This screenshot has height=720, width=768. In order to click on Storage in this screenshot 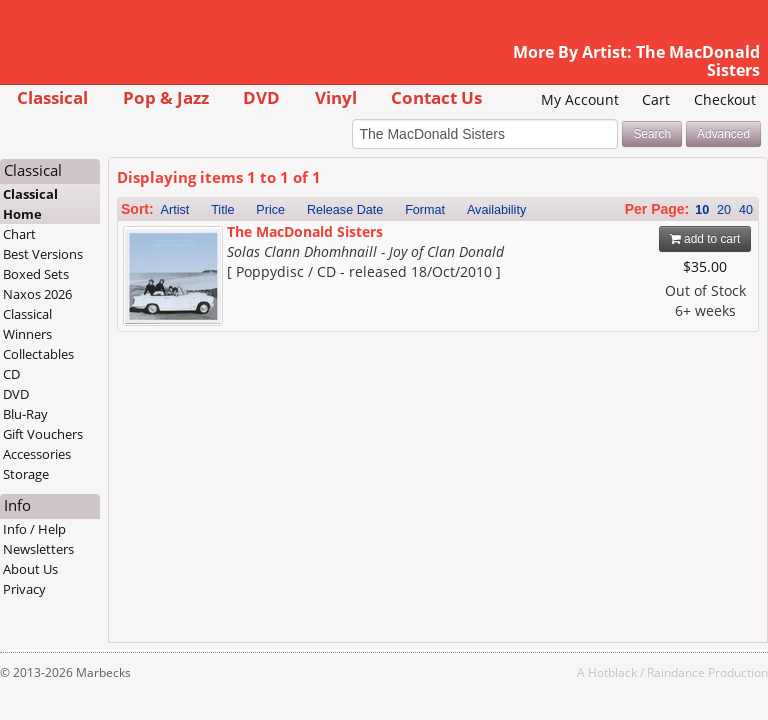, I will do `click(26, 474)`.